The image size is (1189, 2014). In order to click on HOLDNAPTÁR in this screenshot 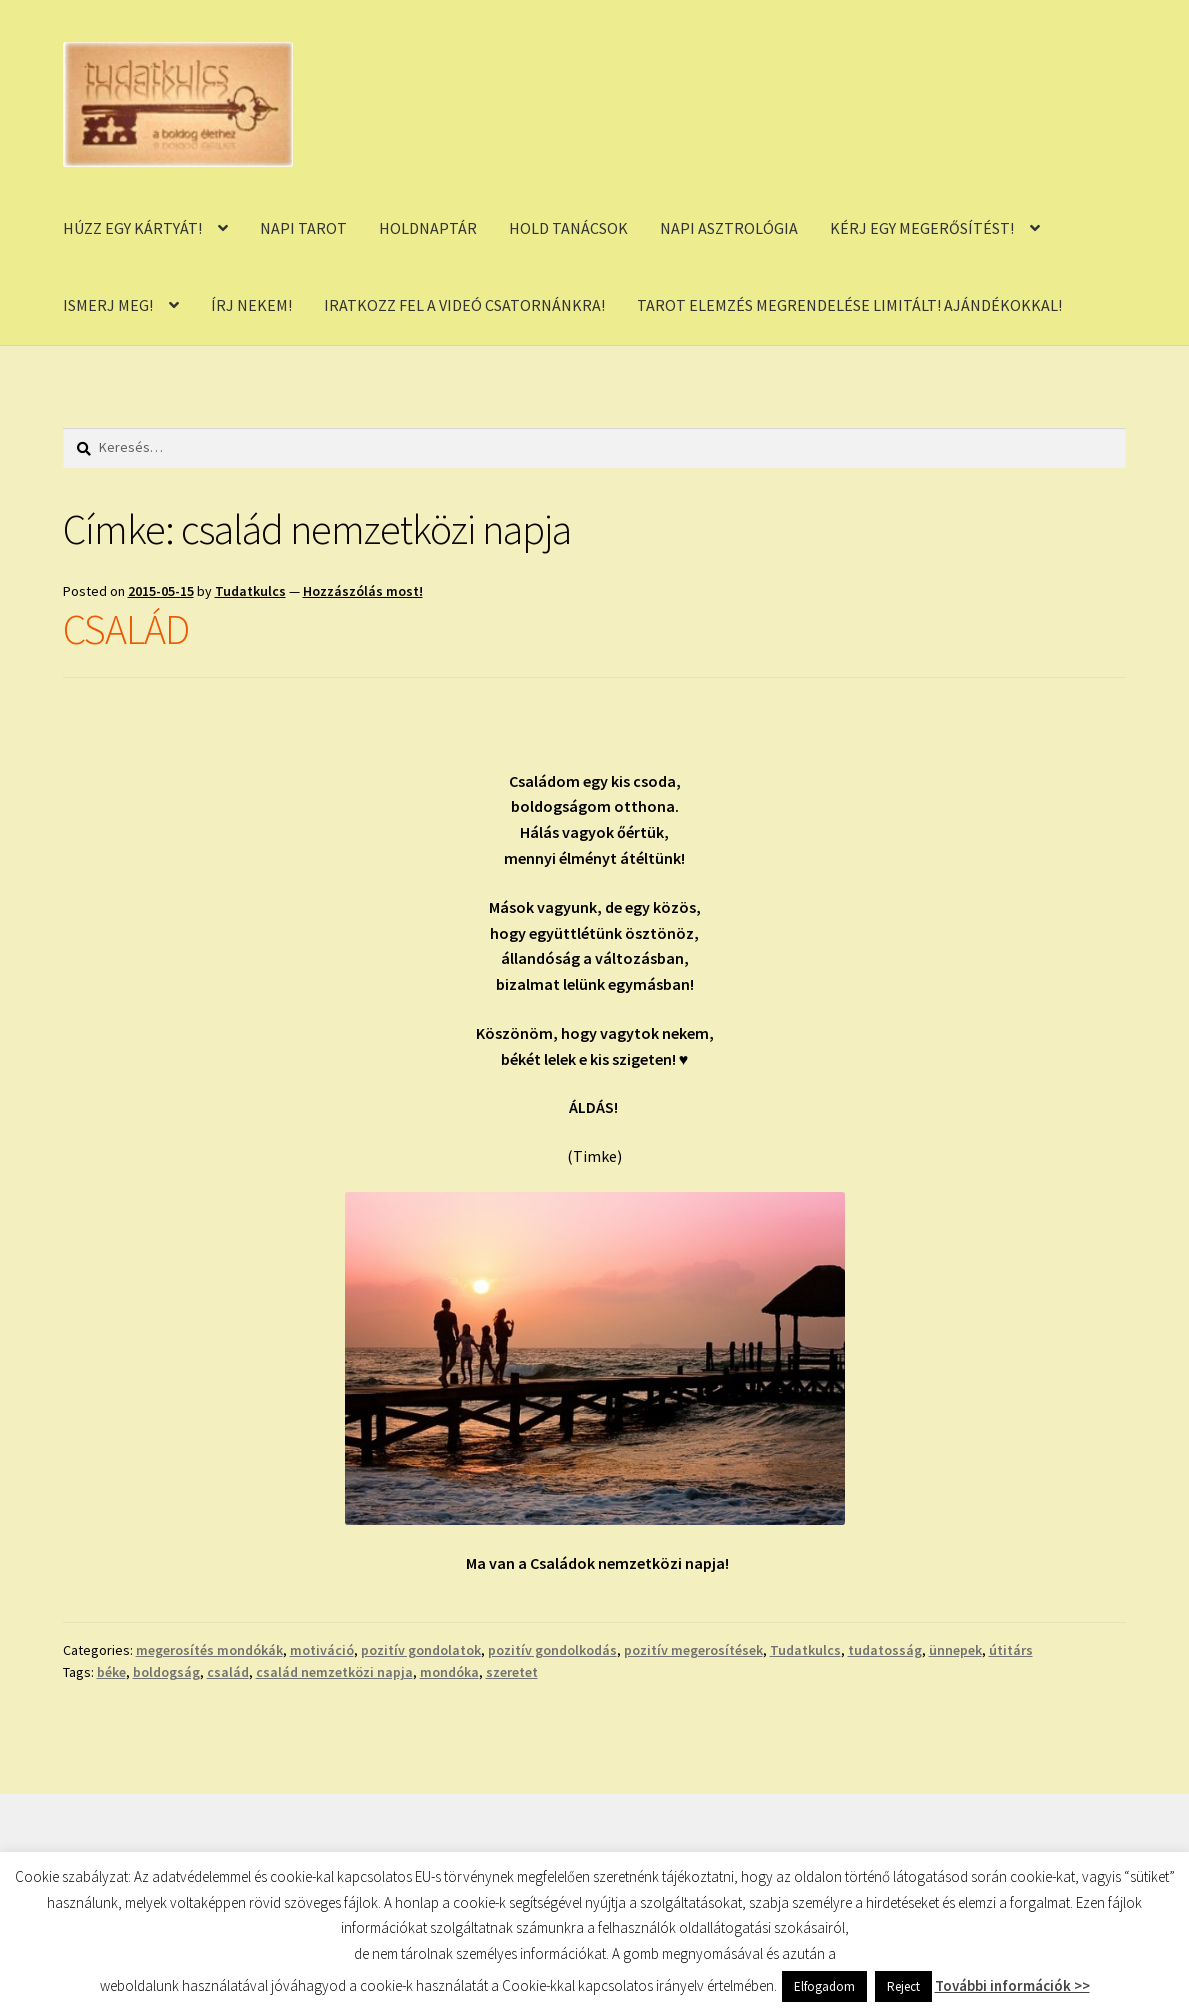, I will do `click(428, 228)`.